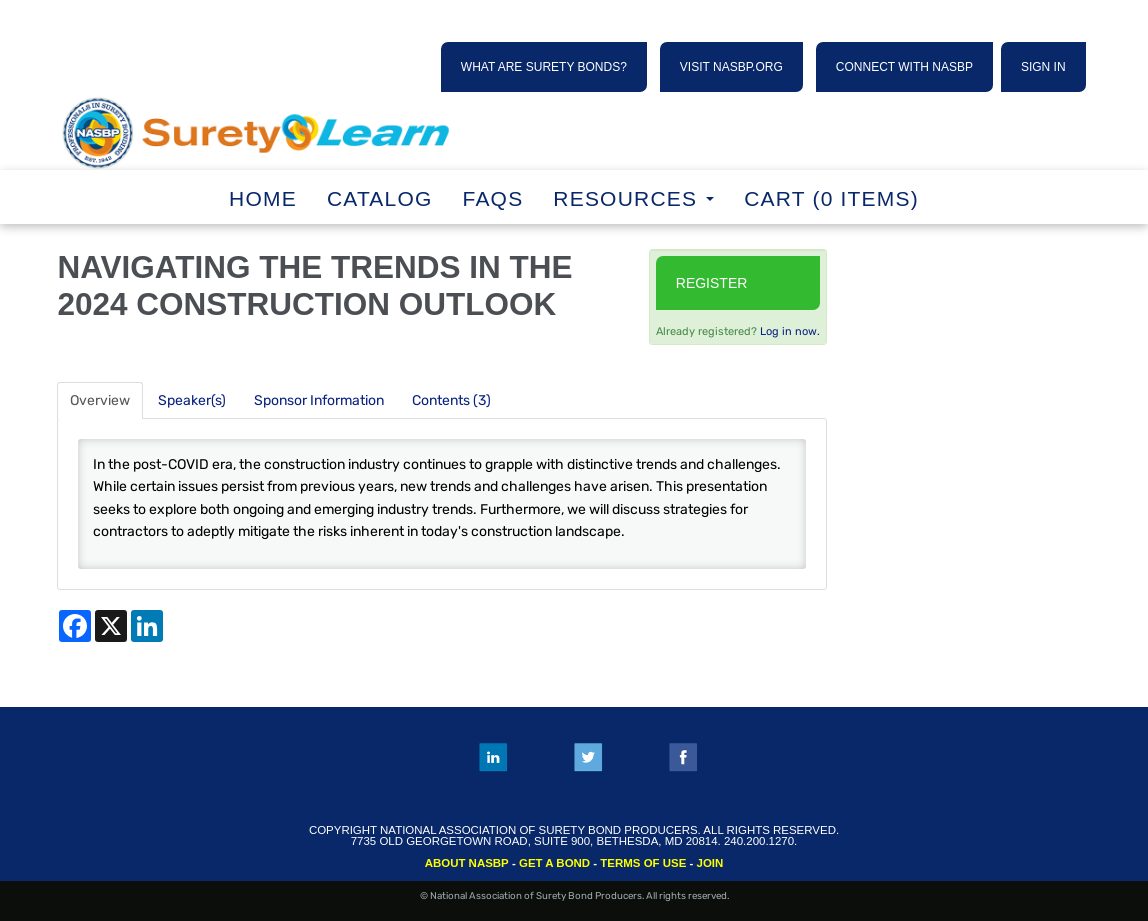 The width and height of the screenshot is (1148, 921). Describe the element at coordinates (451, 400) in the screenshot. I see `Contents (3)` at that location.